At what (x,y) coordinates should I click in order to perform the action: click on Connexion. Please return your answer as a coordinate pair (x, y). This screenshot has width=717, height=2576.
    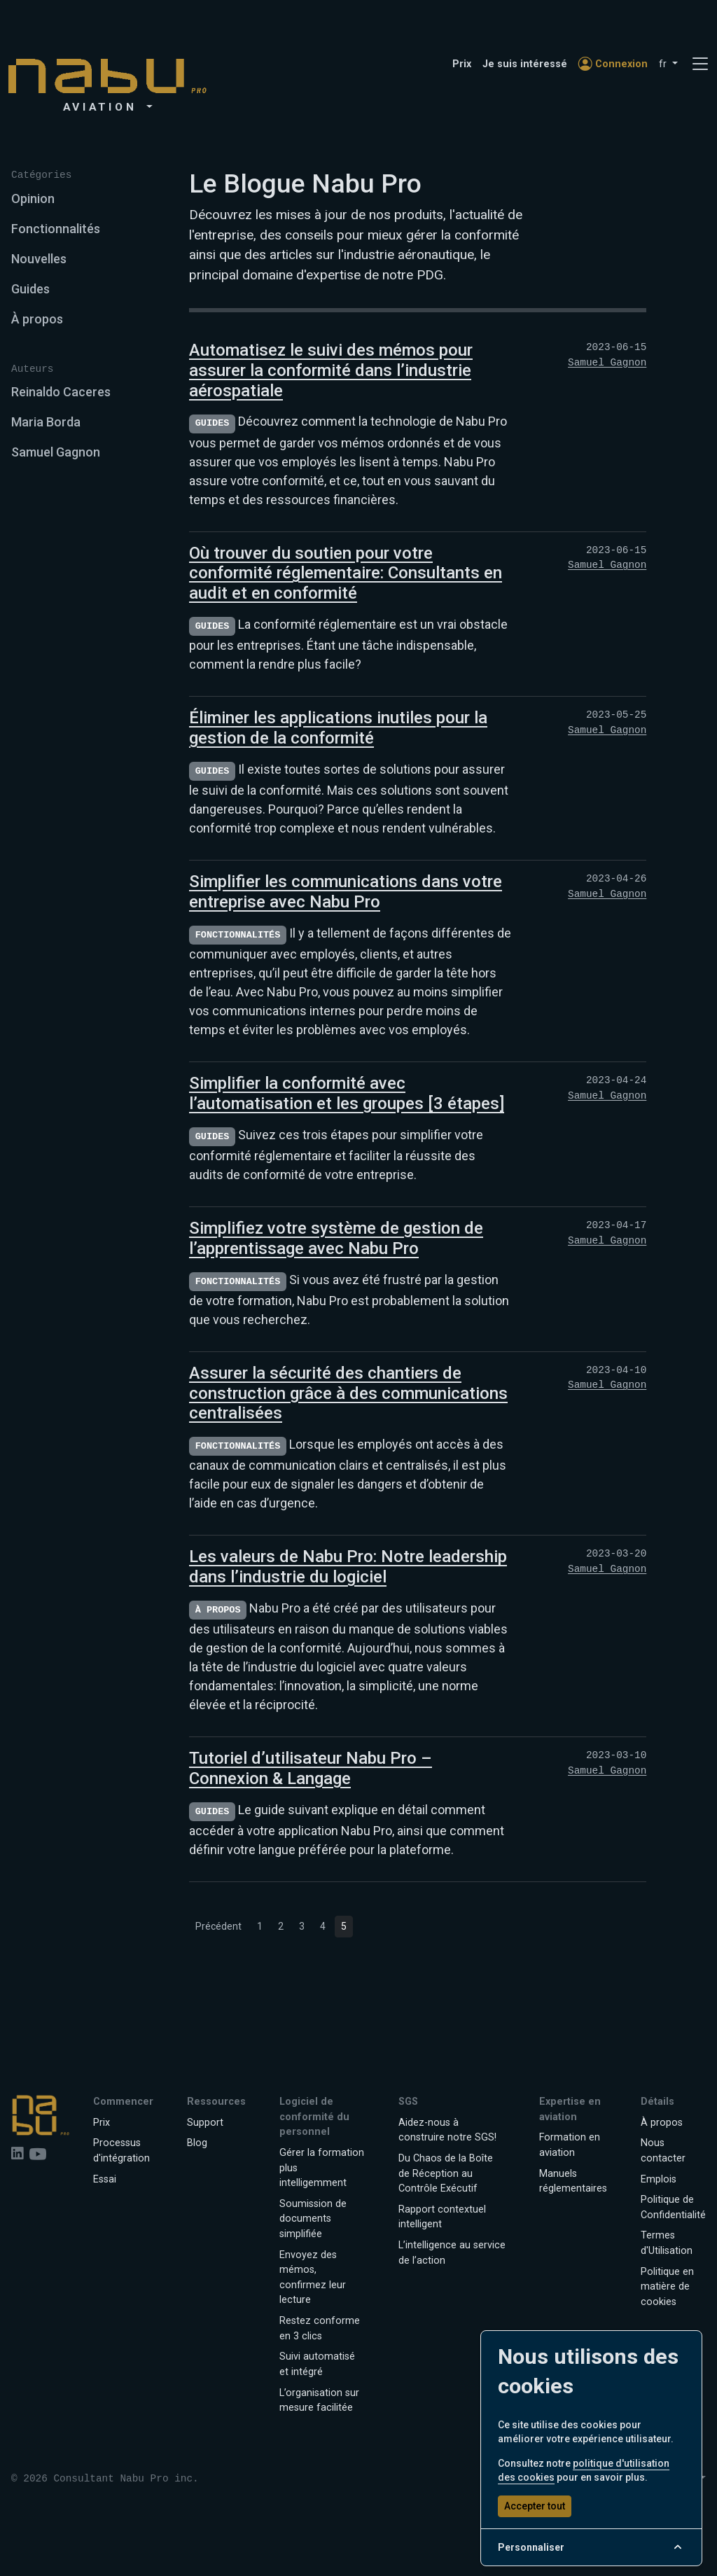
    Looking at the image, I should click on (613, 64).